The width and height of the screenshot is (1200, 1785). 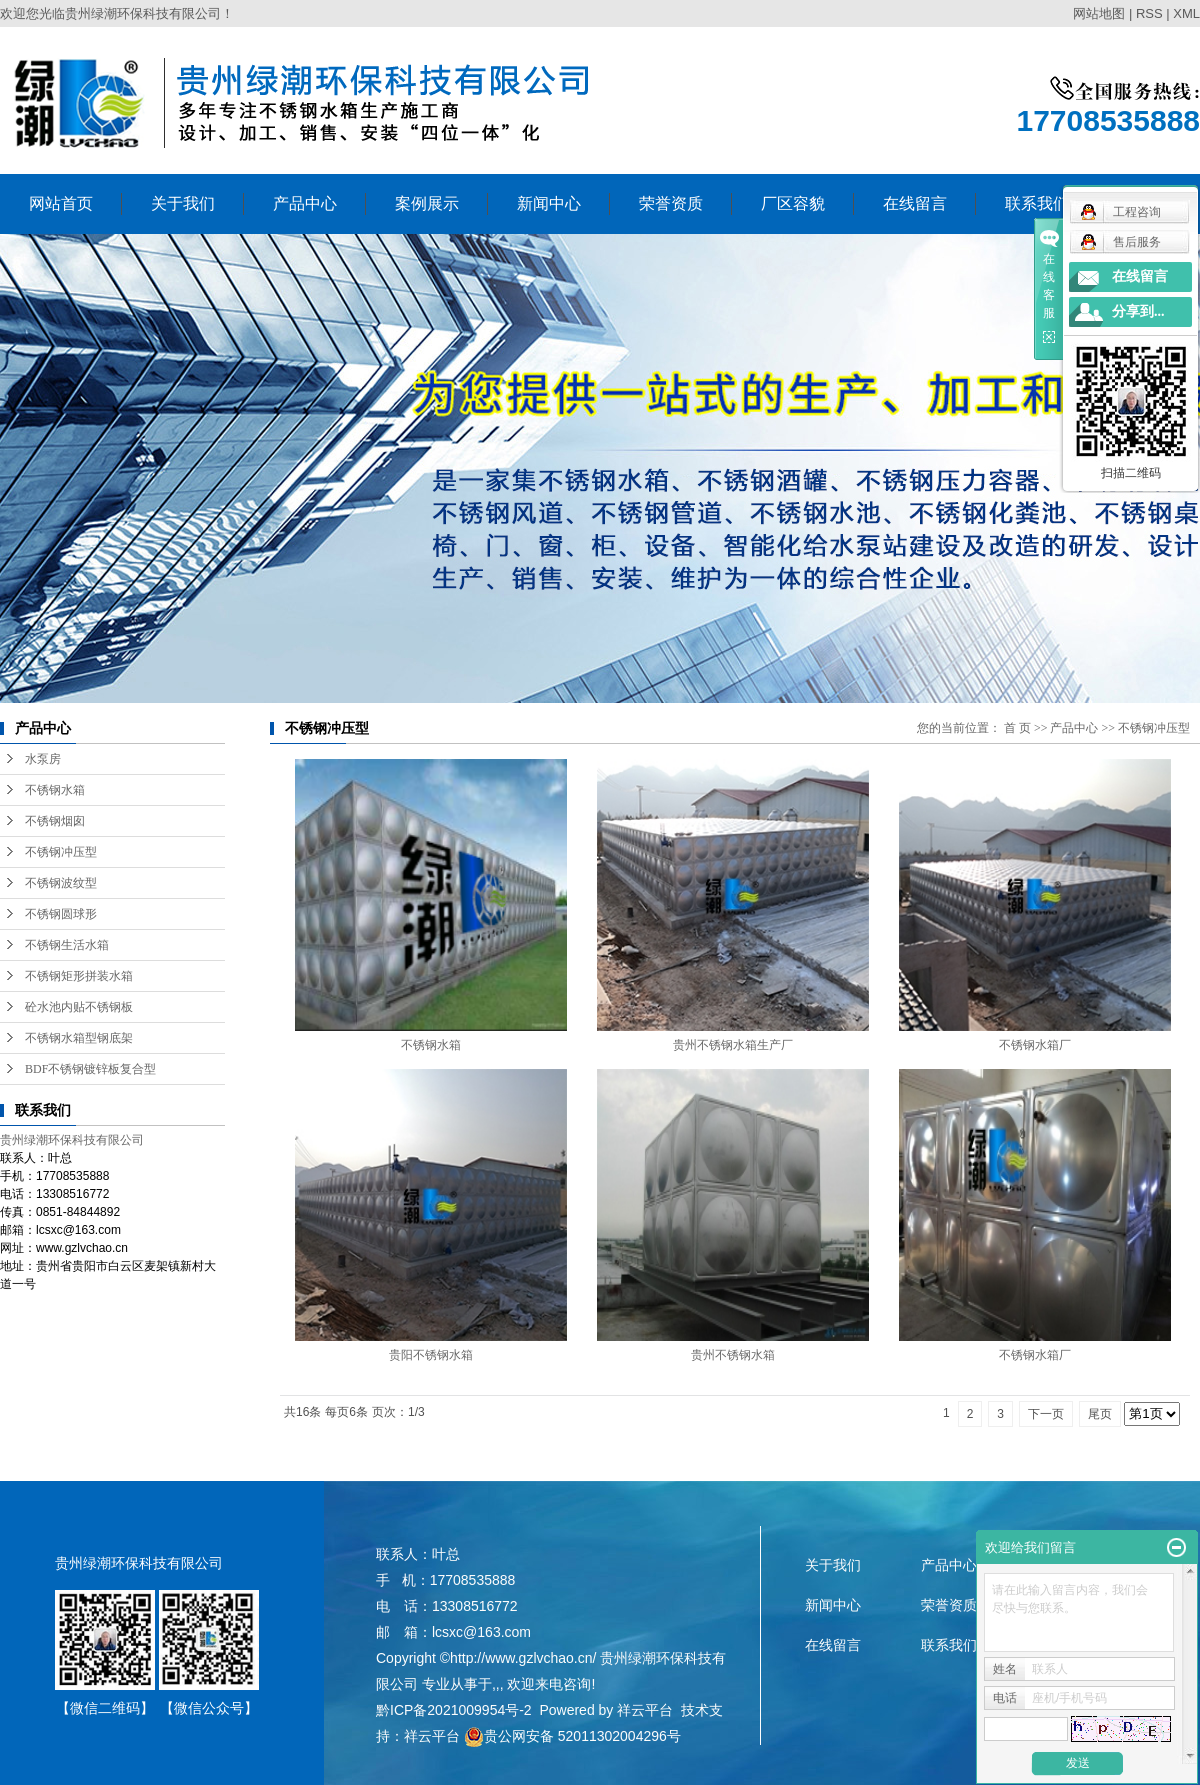 I want to click on RSS, so click(x=1149, y=13).